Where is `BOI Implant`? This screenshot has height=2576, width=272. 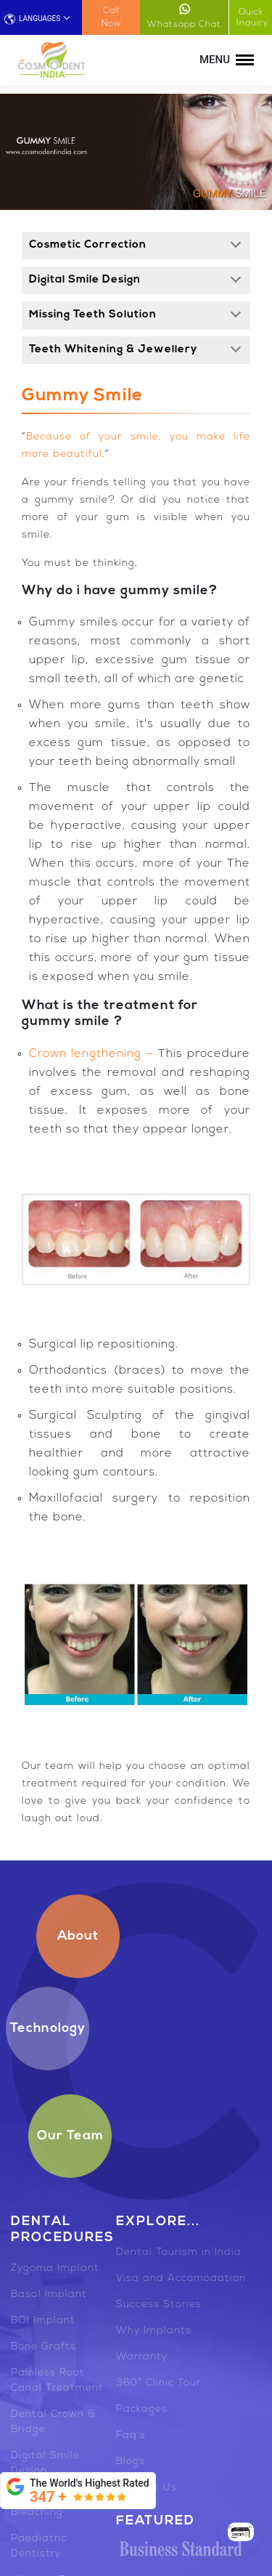
BOI Implant is located at coordinates (43, 2320).